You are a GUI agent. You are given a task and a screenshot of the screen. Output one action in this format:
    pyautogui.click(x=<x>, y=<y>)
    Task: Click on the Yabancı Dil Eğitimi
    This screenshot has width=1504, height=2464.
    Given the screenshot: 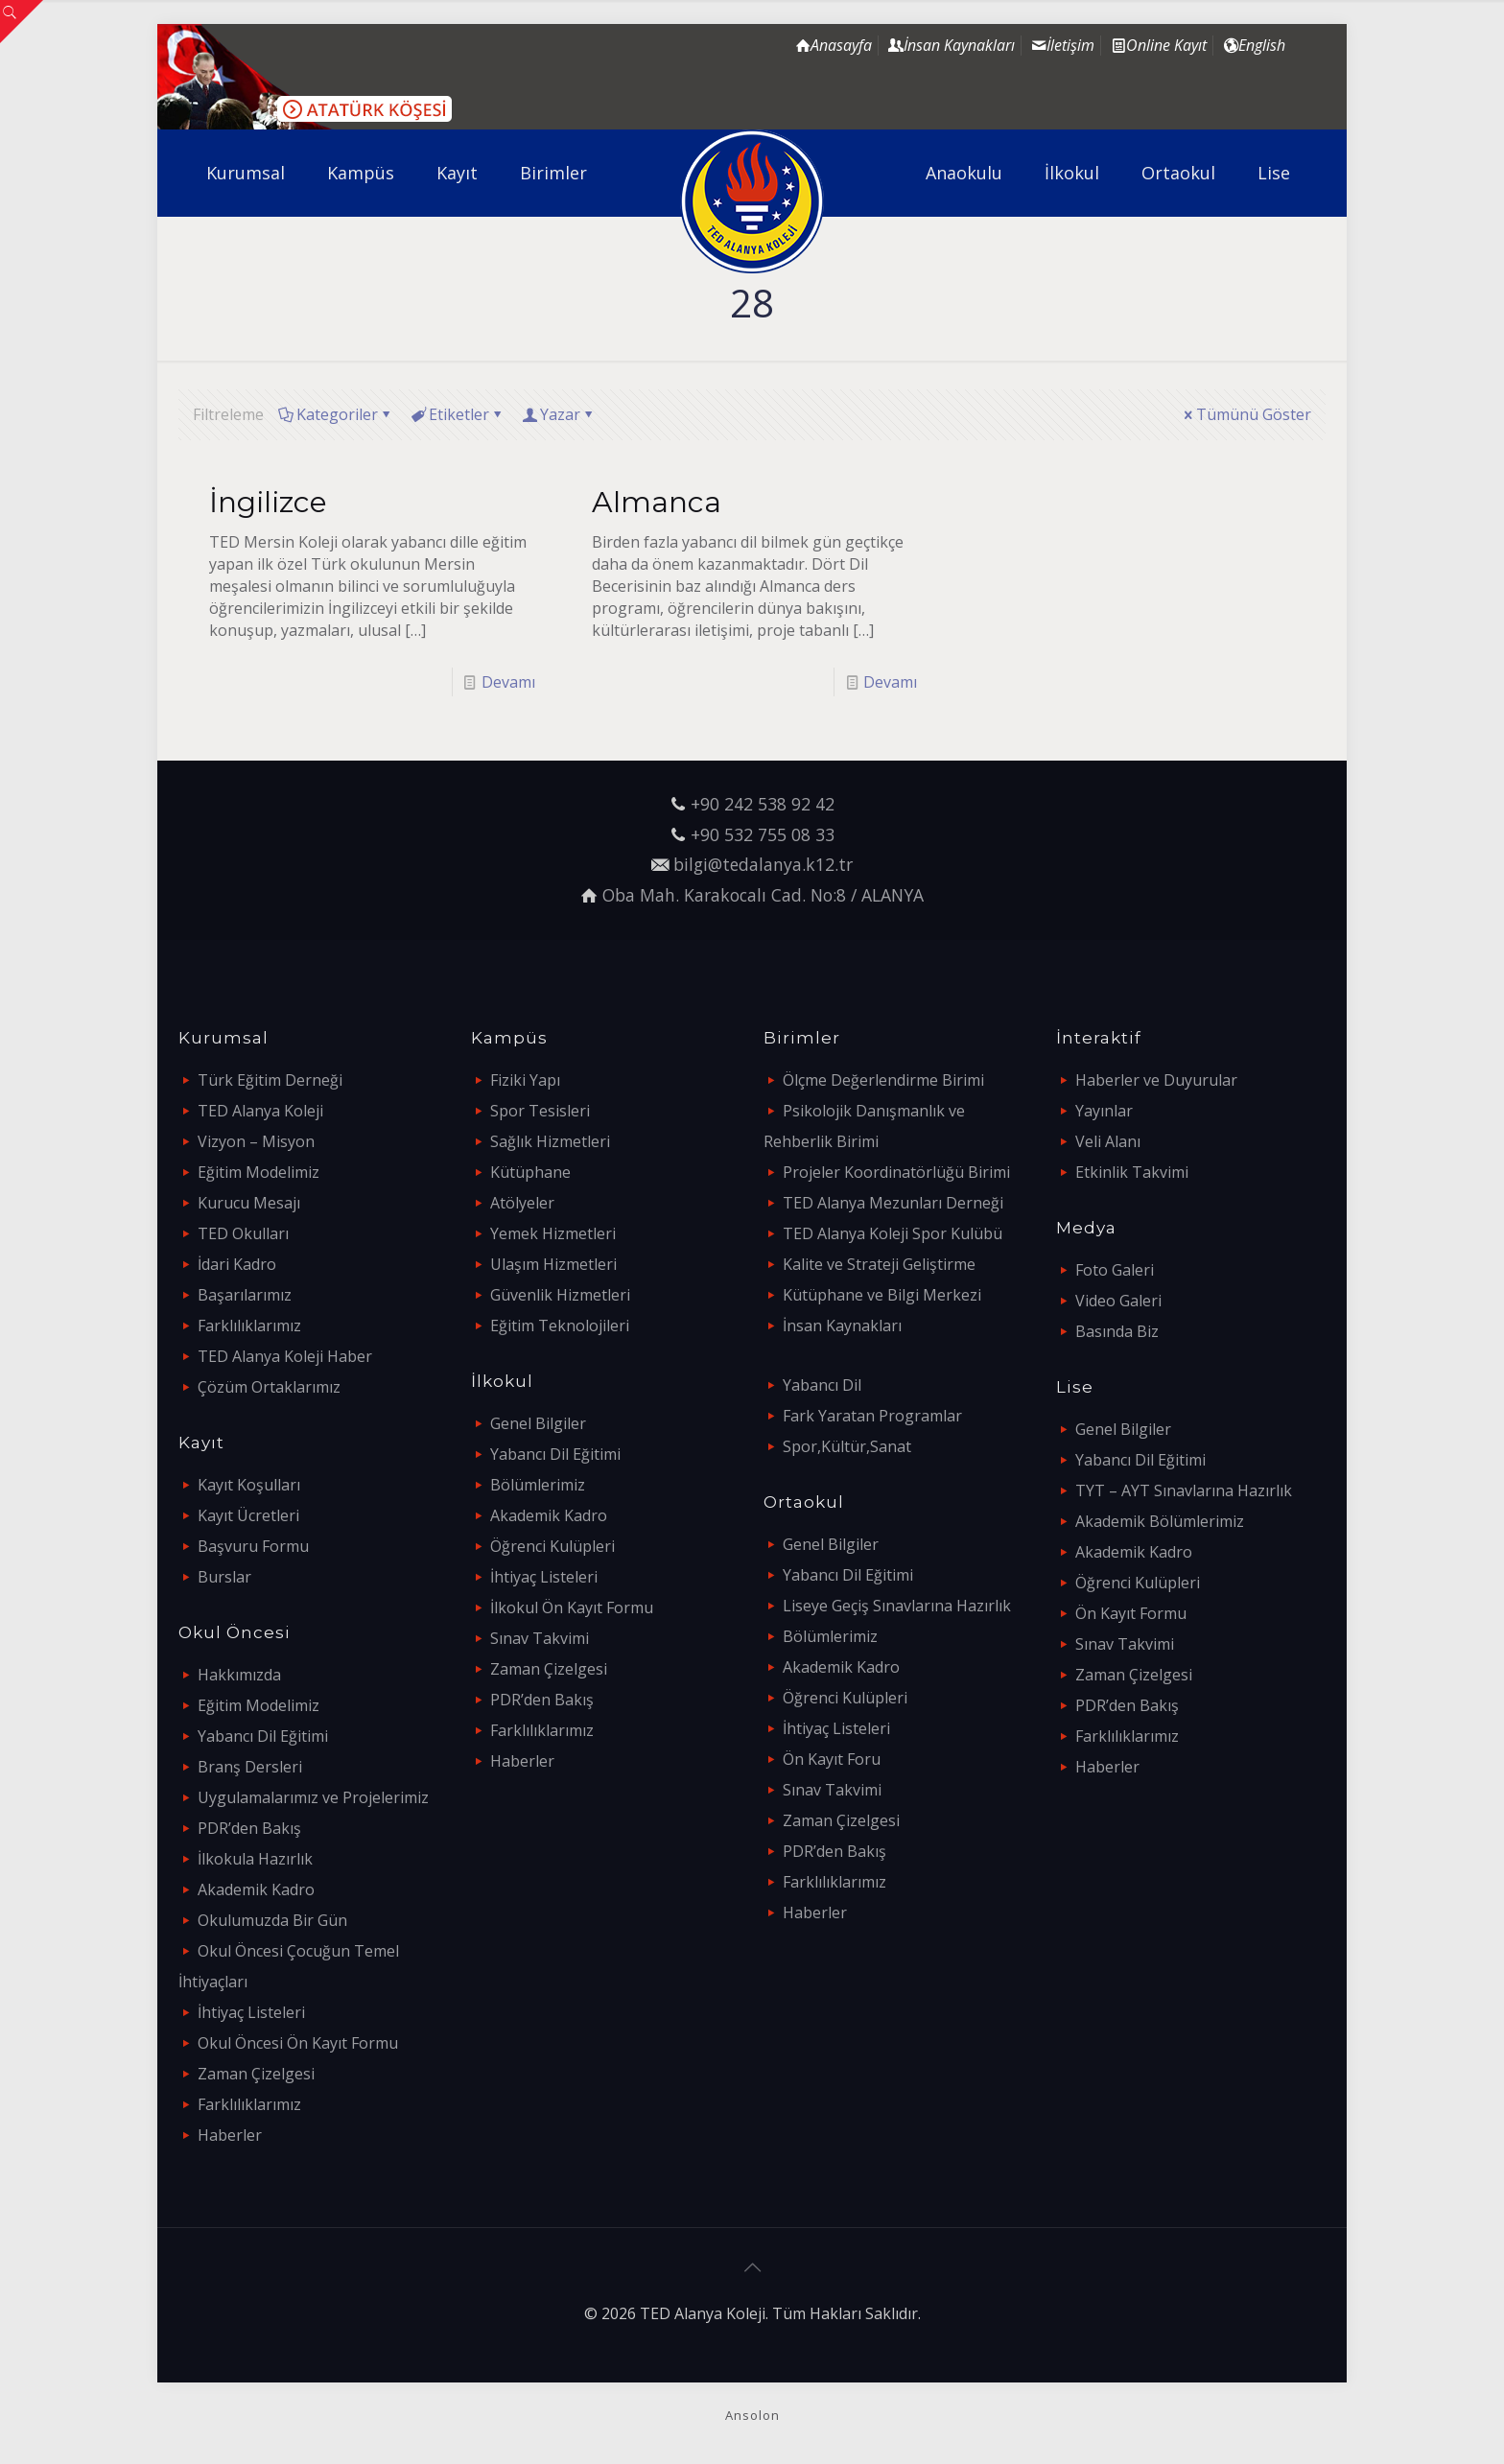 What is the action you would take?
    pyautogui.click(x=263, y=1736)
    